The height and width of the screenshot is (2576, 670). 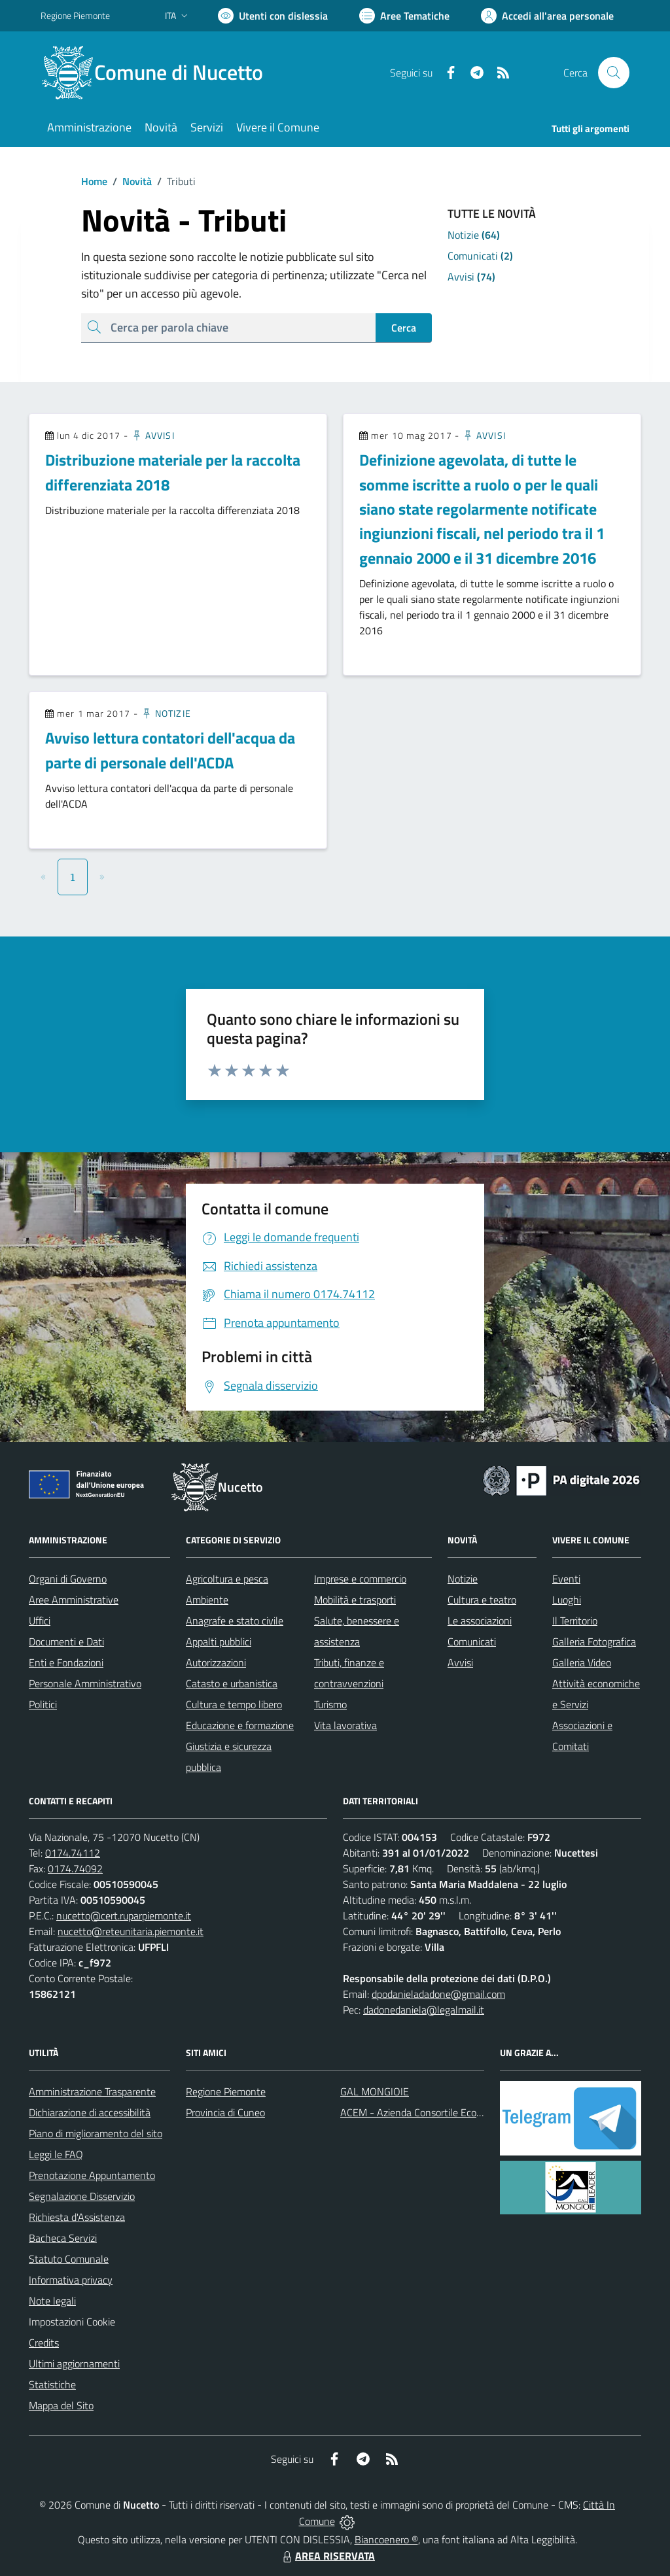 What do you see at coordinates (52, 2301) in the screenshot?
I see `Note legali` at bounding box center [52, 2301].